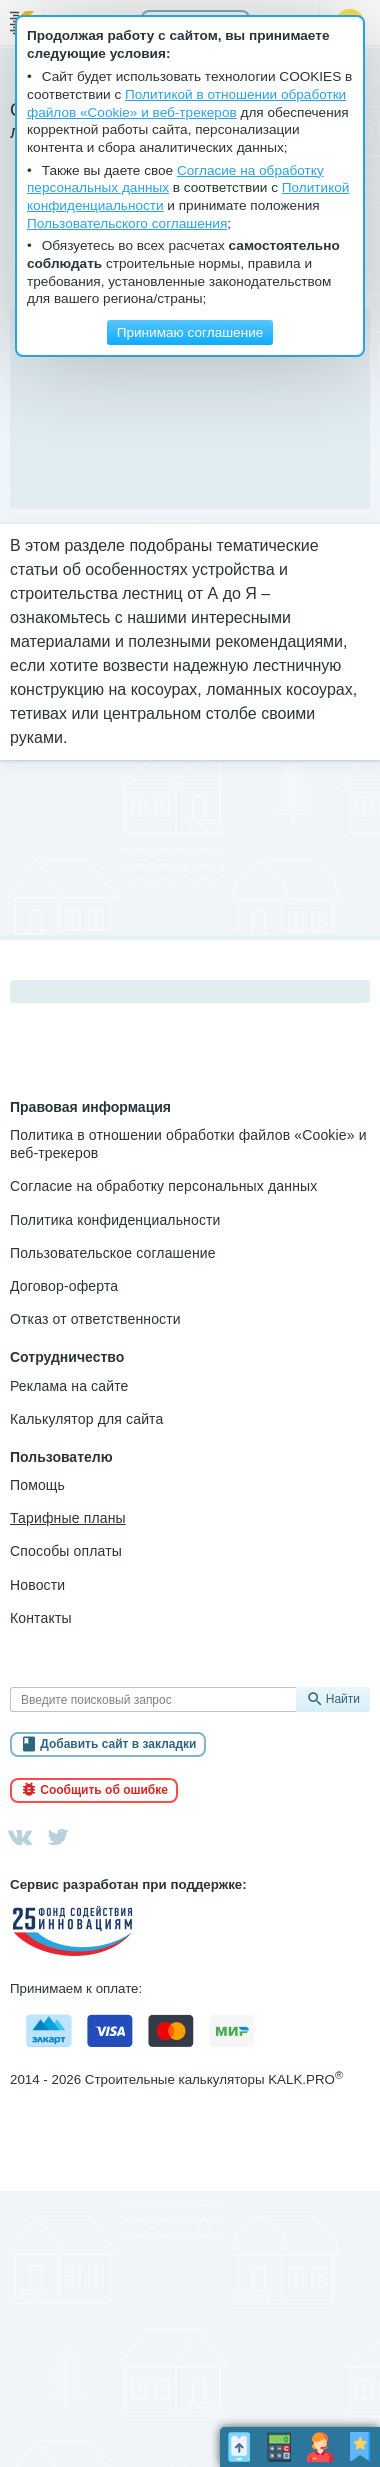  I want to click on Помощь, so click(37, 1485).